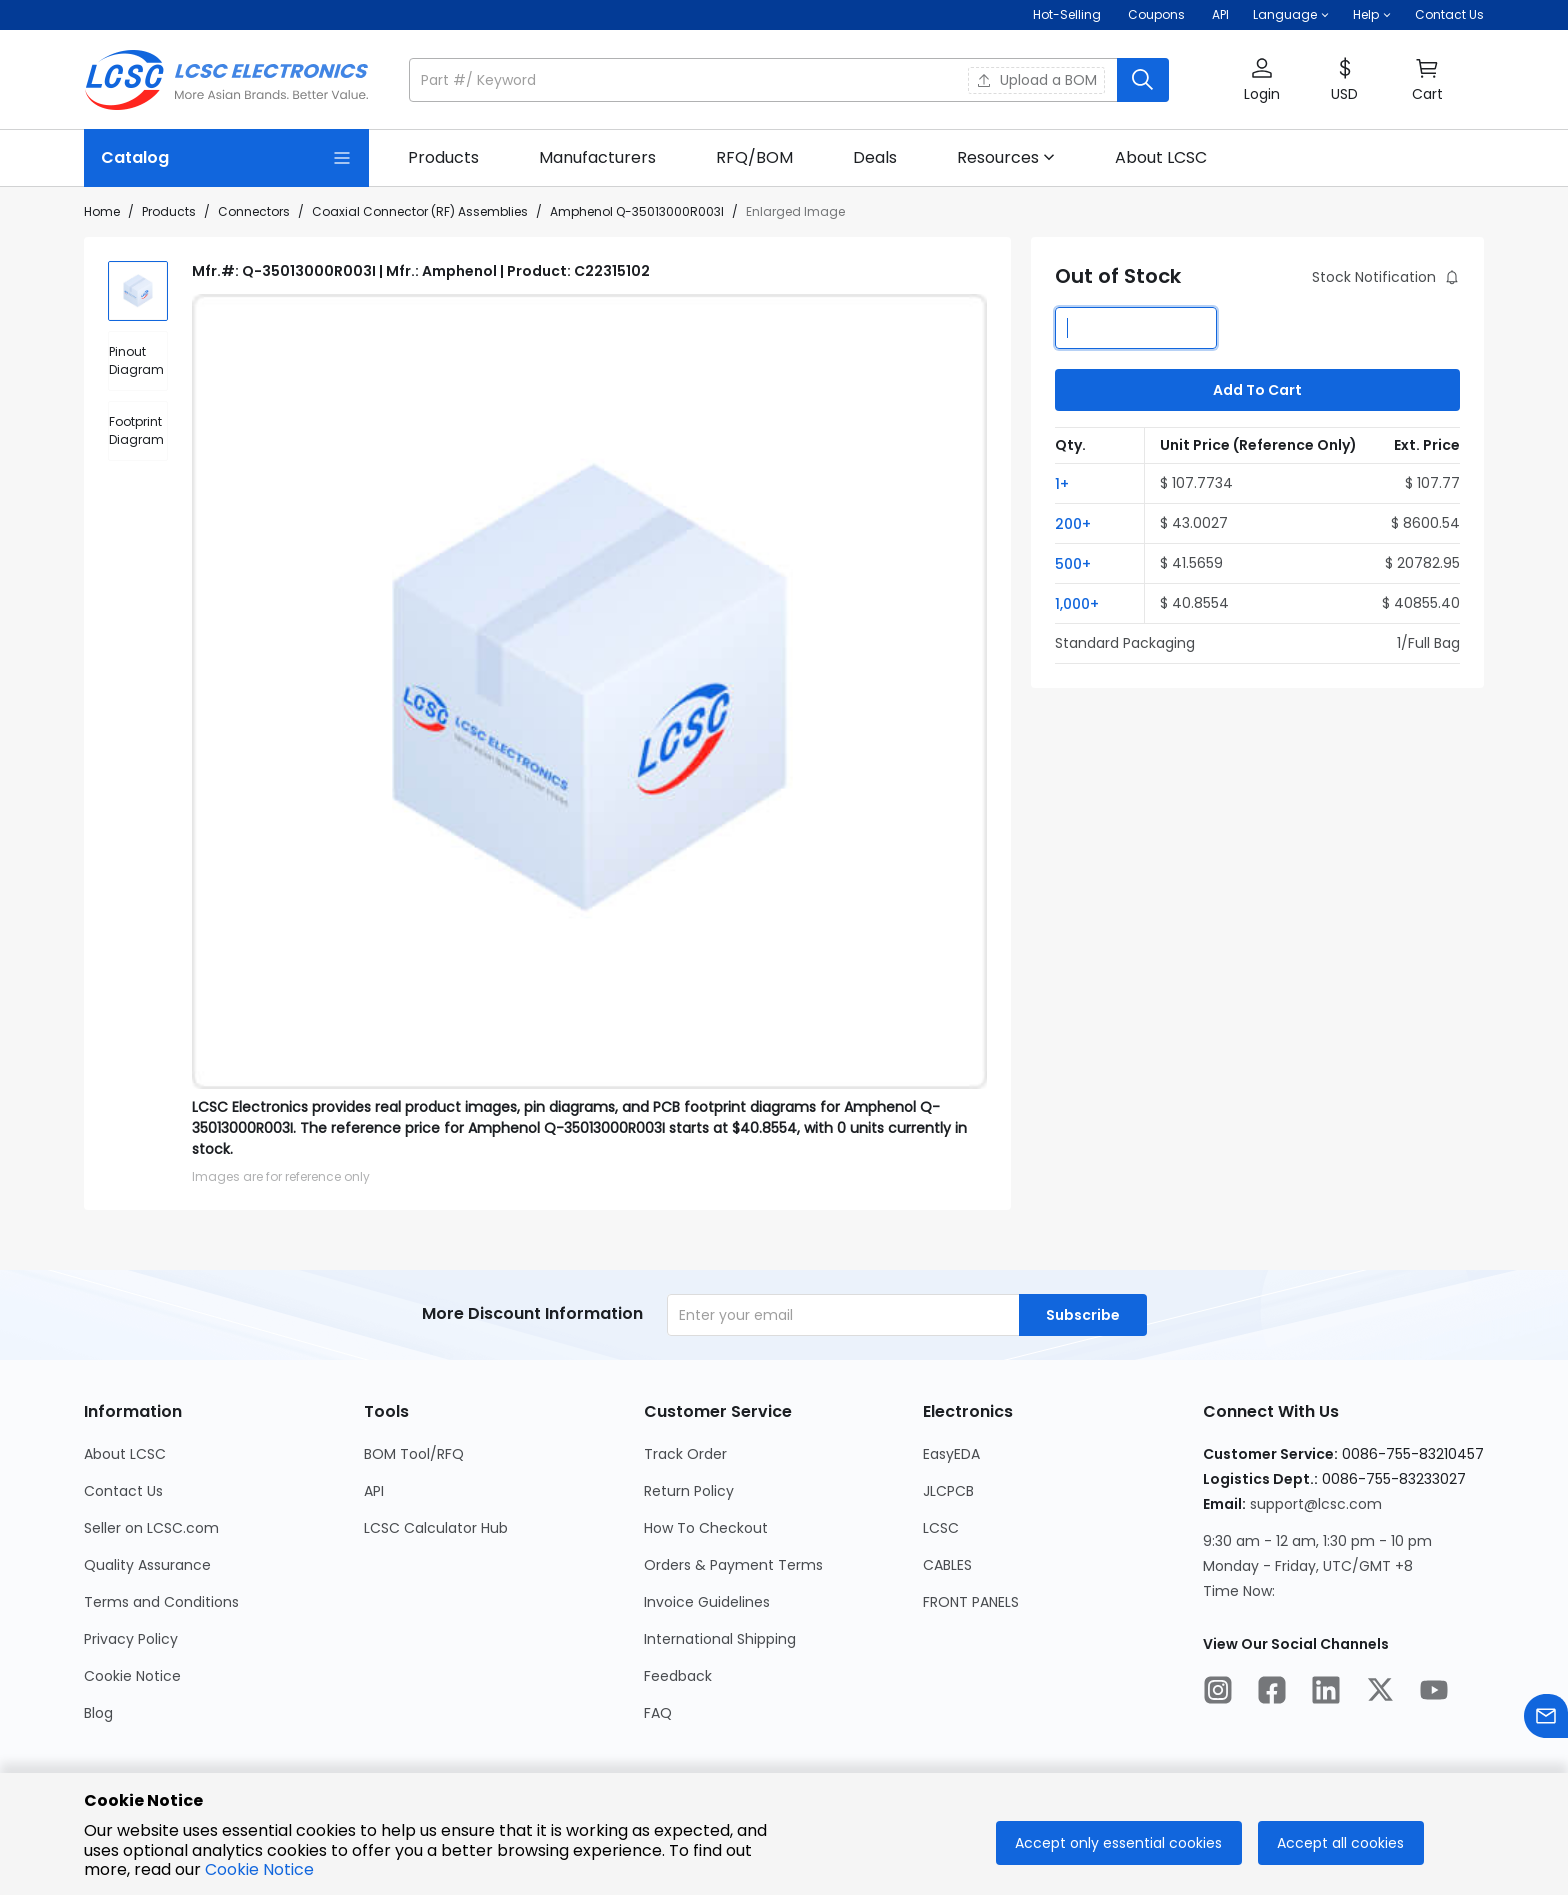 The height and width of the screenshot is (1895, 1568). I want to click on LCSC Calculator Hub [Go to LCSC Calculator Hub Page], so click(436, 1528).